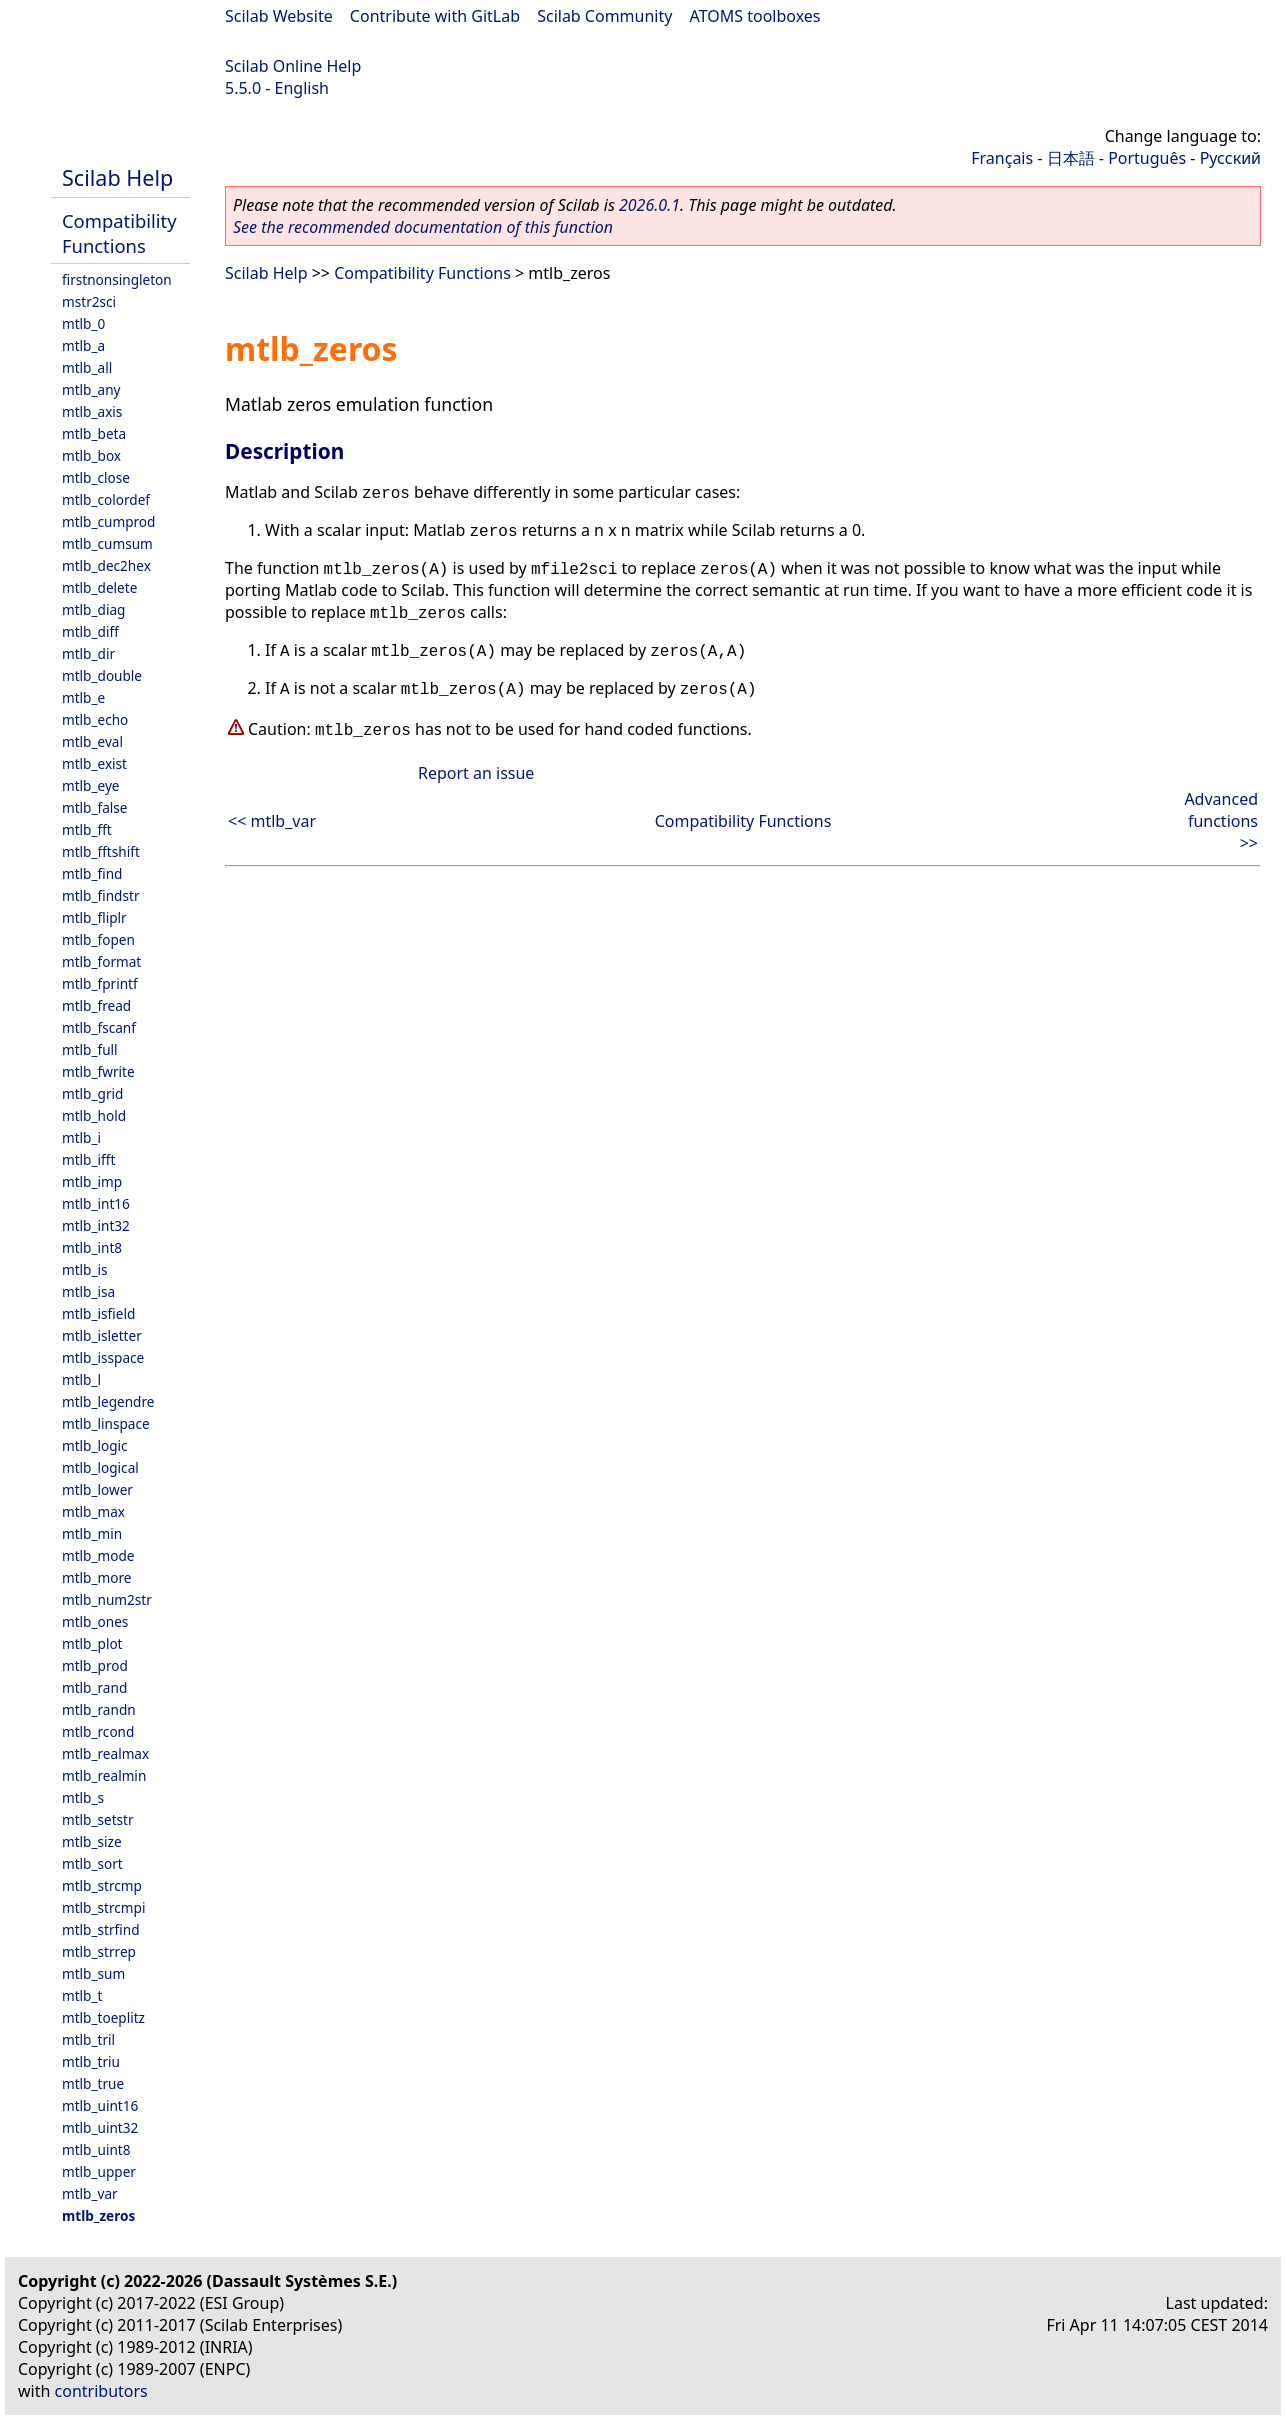  I want to click on mtlb_fscanf, so click(99, 1027).